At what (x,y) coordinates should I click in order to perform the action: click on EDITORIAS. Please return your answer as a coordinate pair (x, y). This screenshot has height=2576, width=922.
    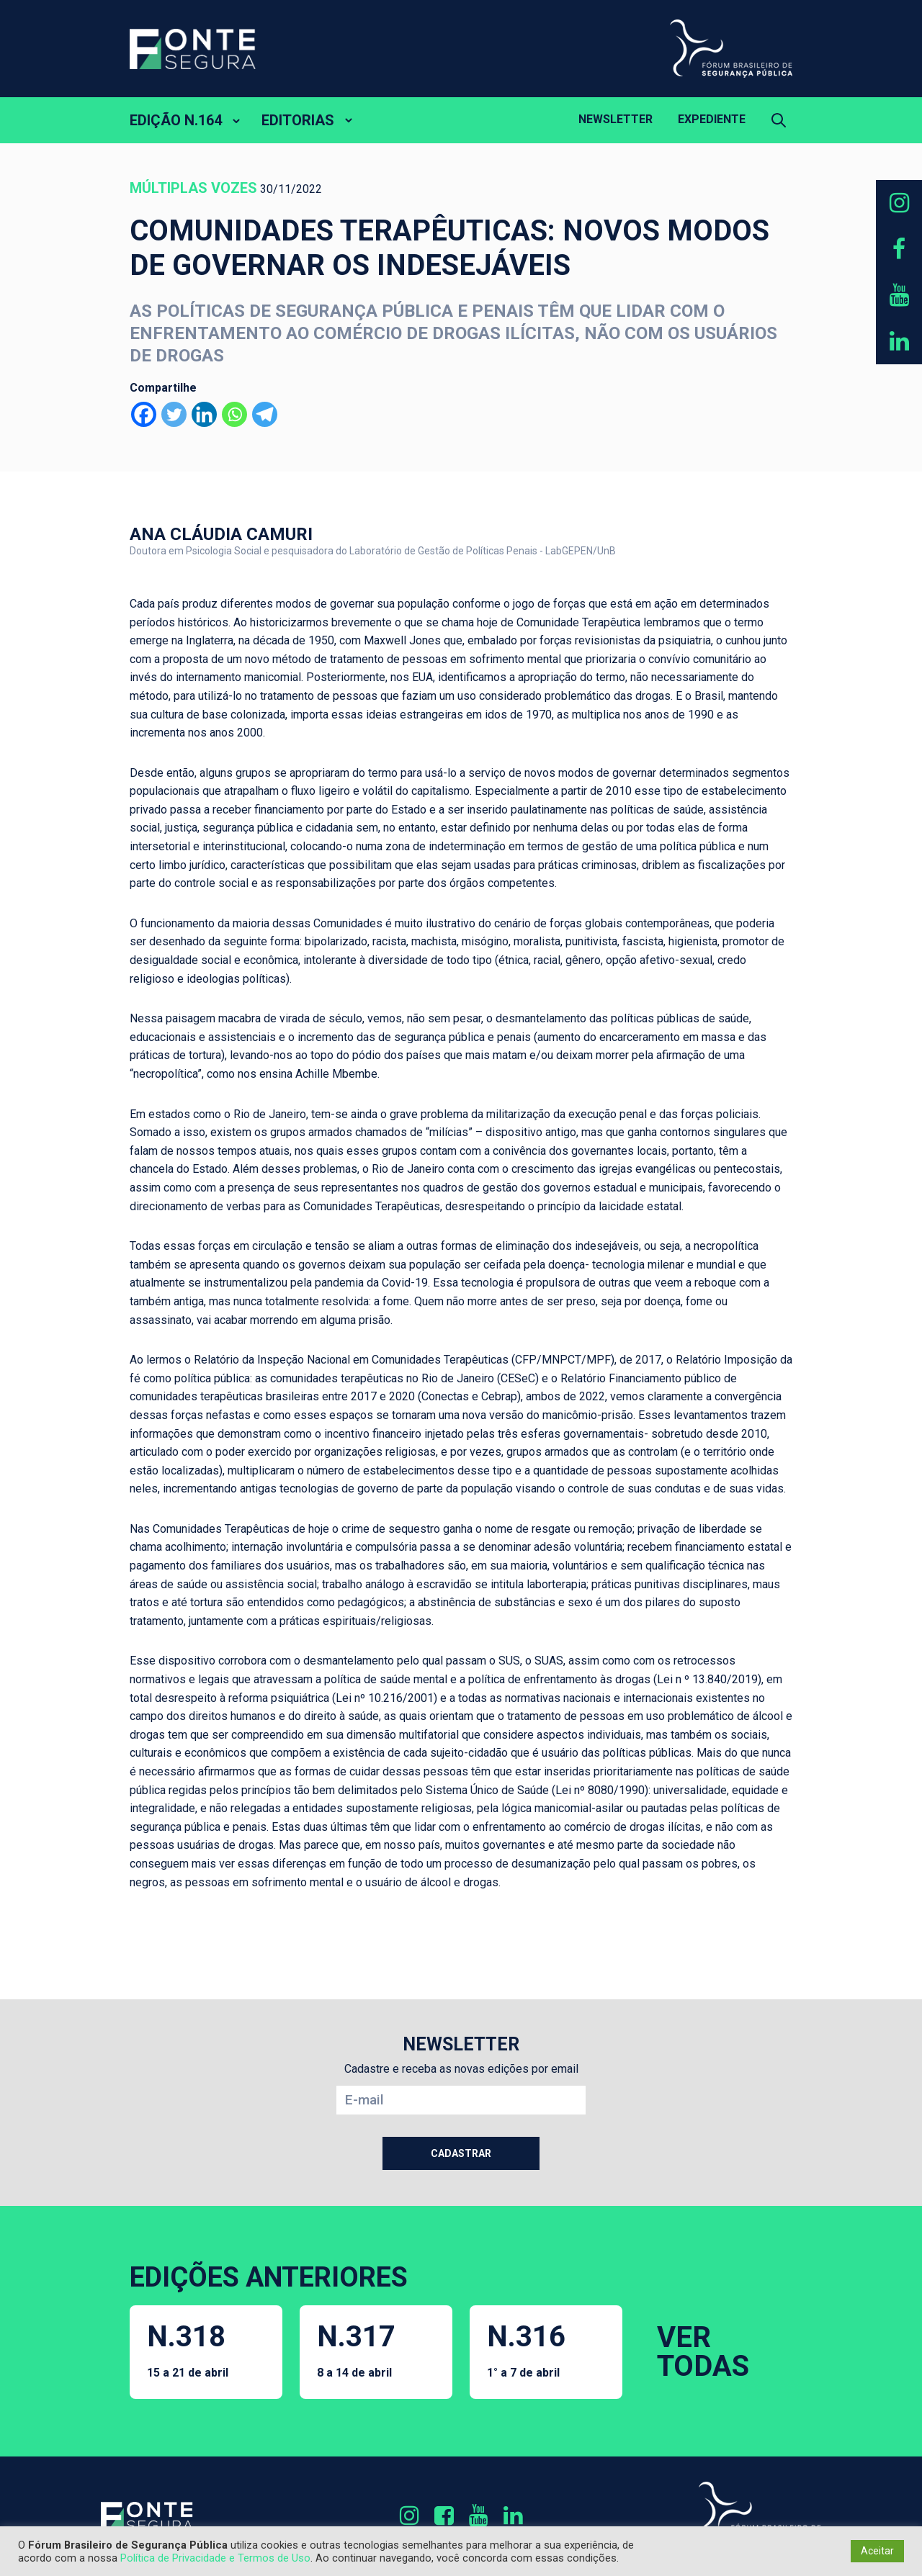
    Looking at the image, I should click on (297, 120).